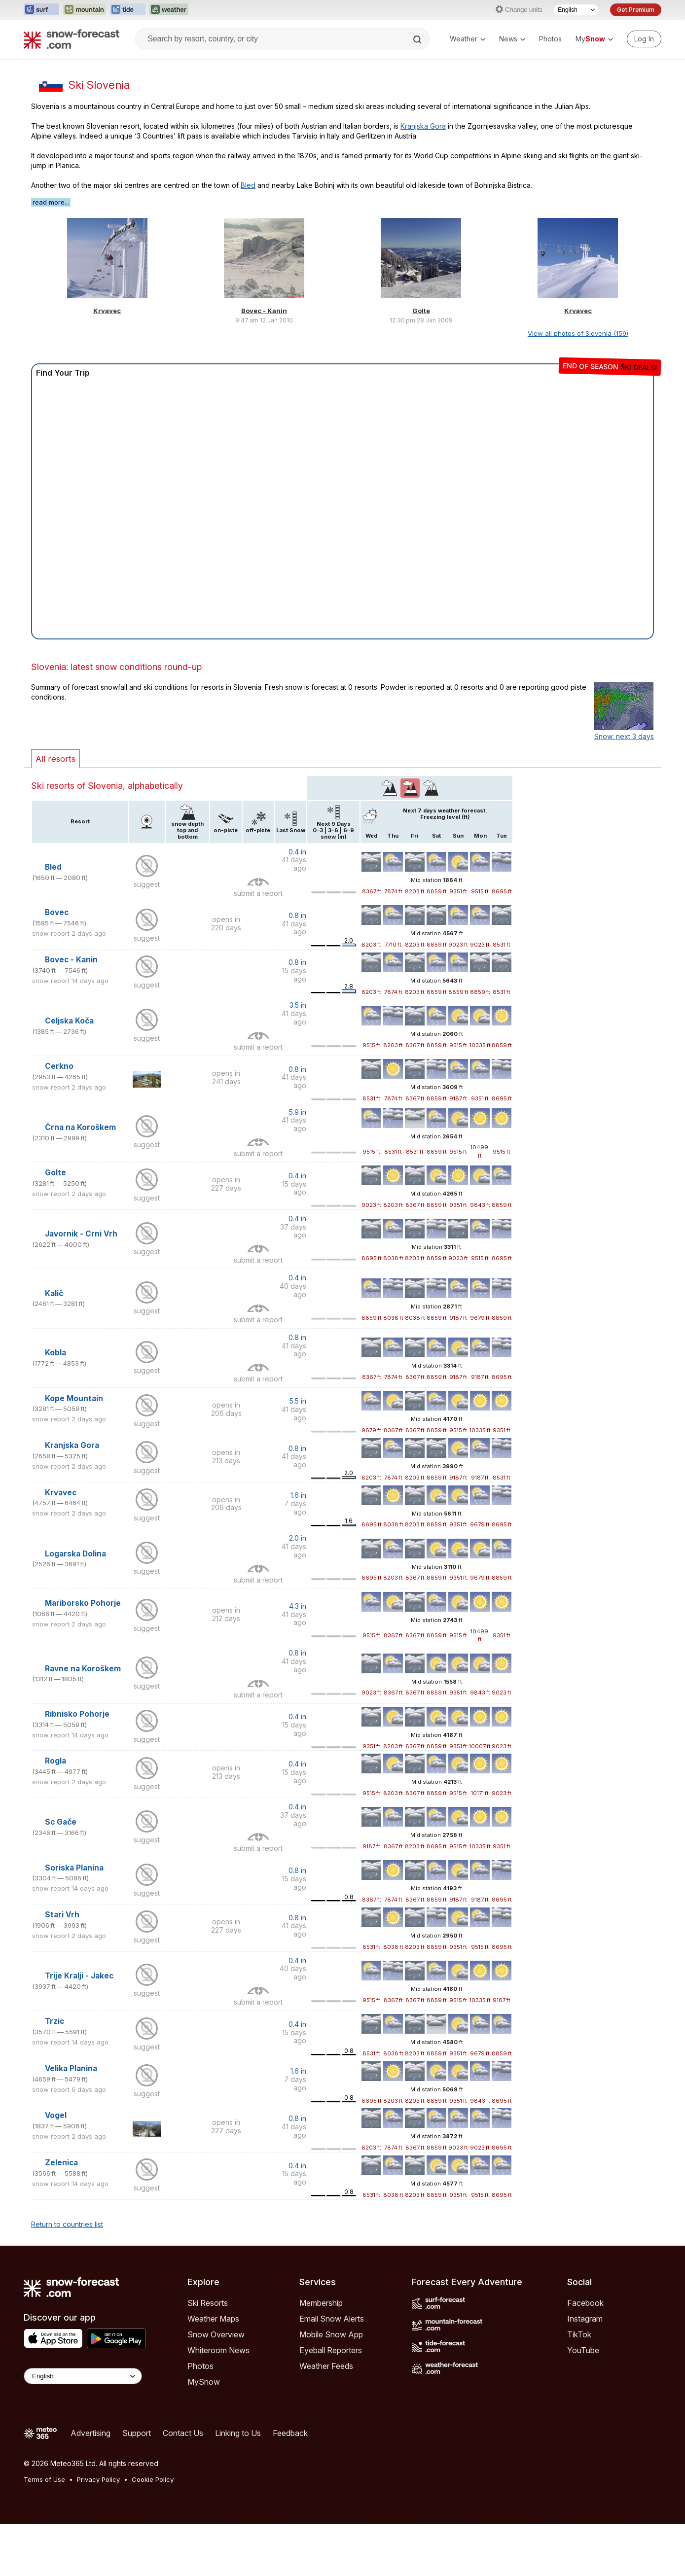 This screenshot has height=2576, width=685. Describe the element at coordinates (216, 2334) in the screenshot. I see `Snow Overview` at that location.